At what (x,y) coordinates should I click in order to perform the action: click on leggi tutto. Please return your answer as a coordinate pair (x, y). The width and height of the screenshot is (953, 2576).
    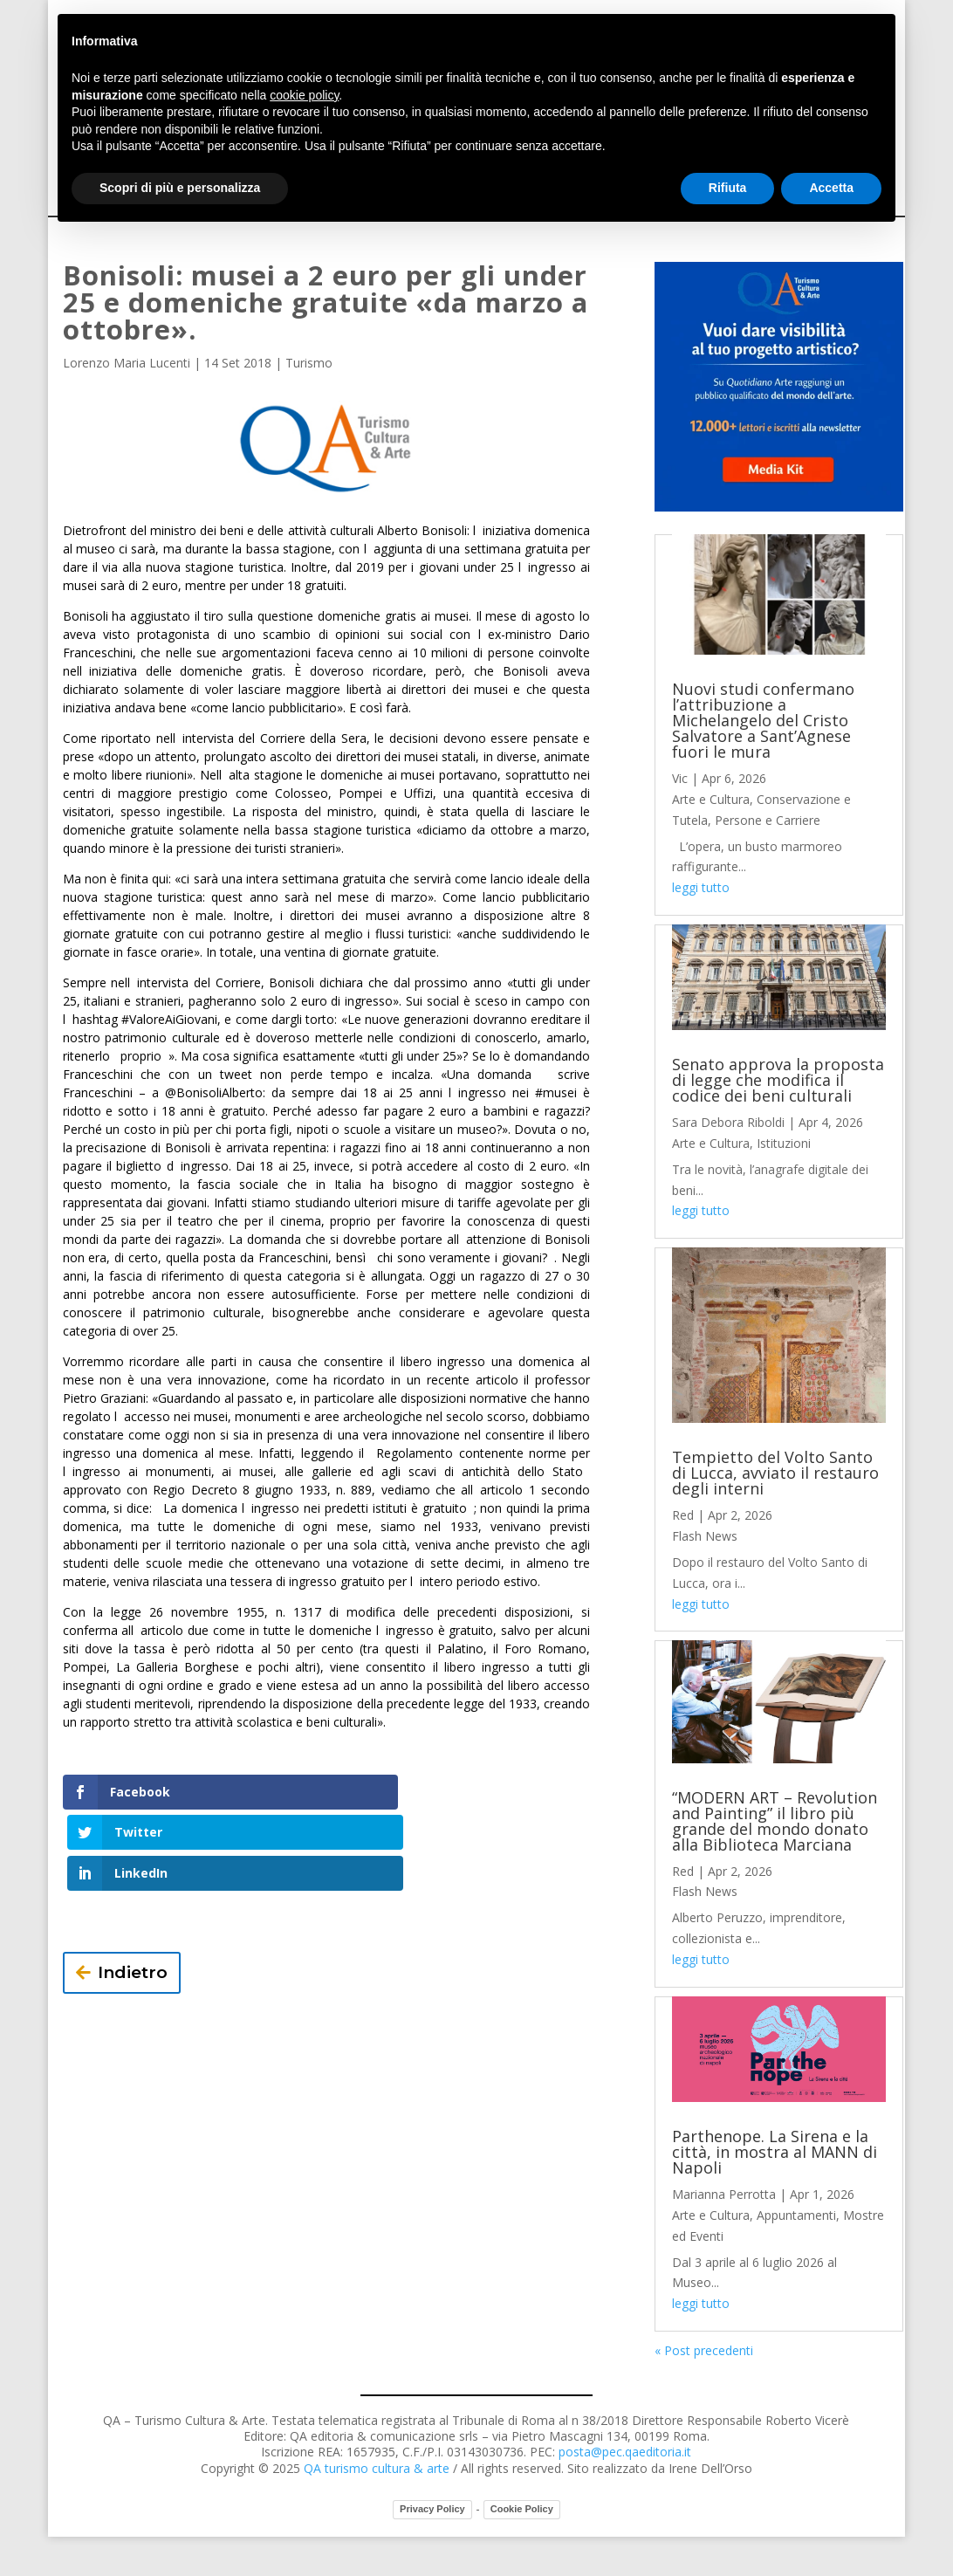
    Looking at the image, I should click on (701, 887).